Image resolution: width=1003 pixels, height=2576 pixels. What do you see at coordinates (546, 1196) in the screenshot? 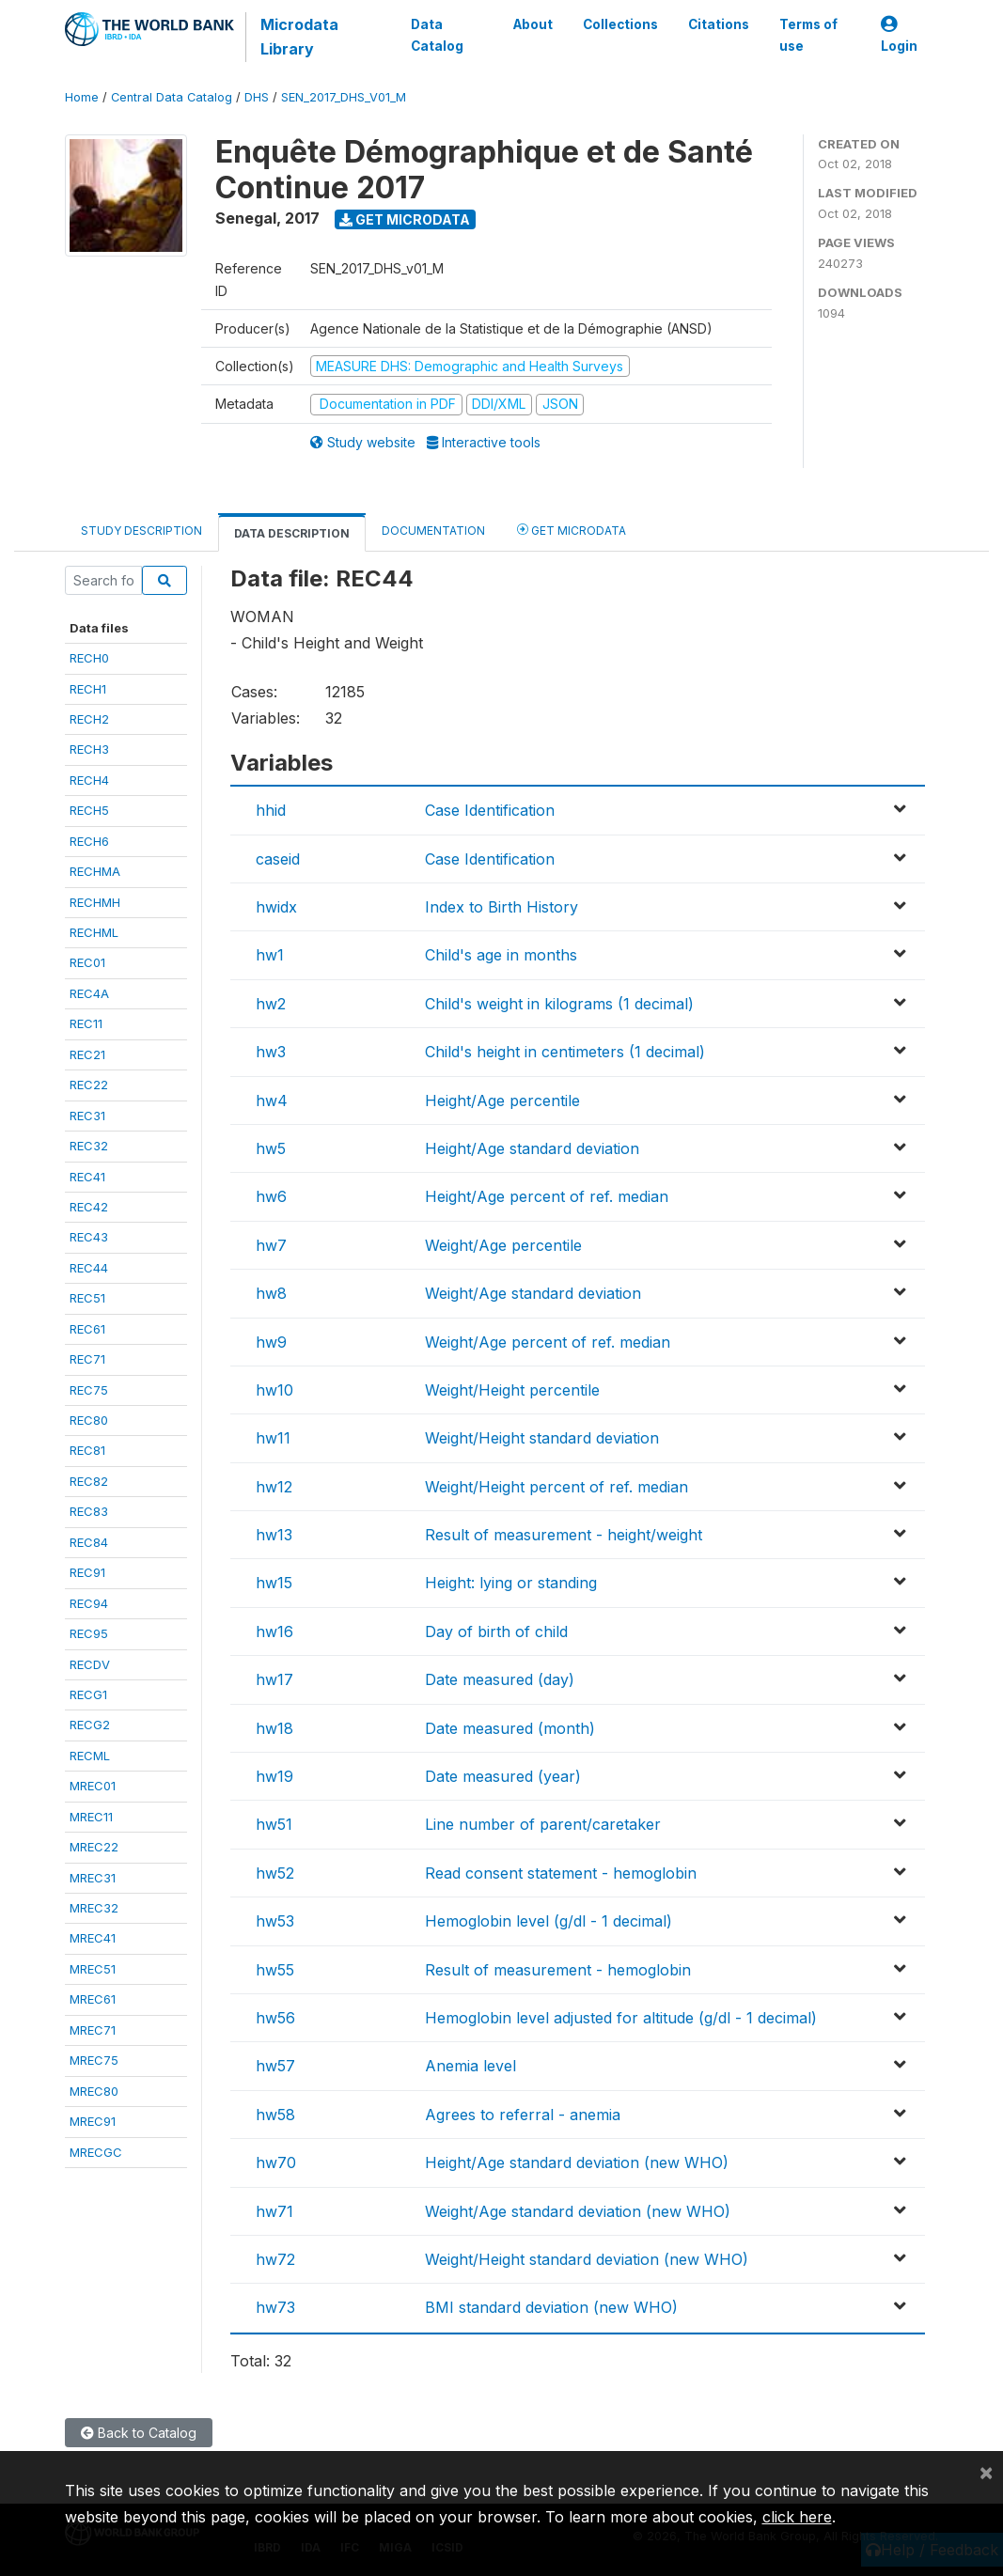
I see `Height/Age percent of ref. median` at bounding box center [546, 1196].